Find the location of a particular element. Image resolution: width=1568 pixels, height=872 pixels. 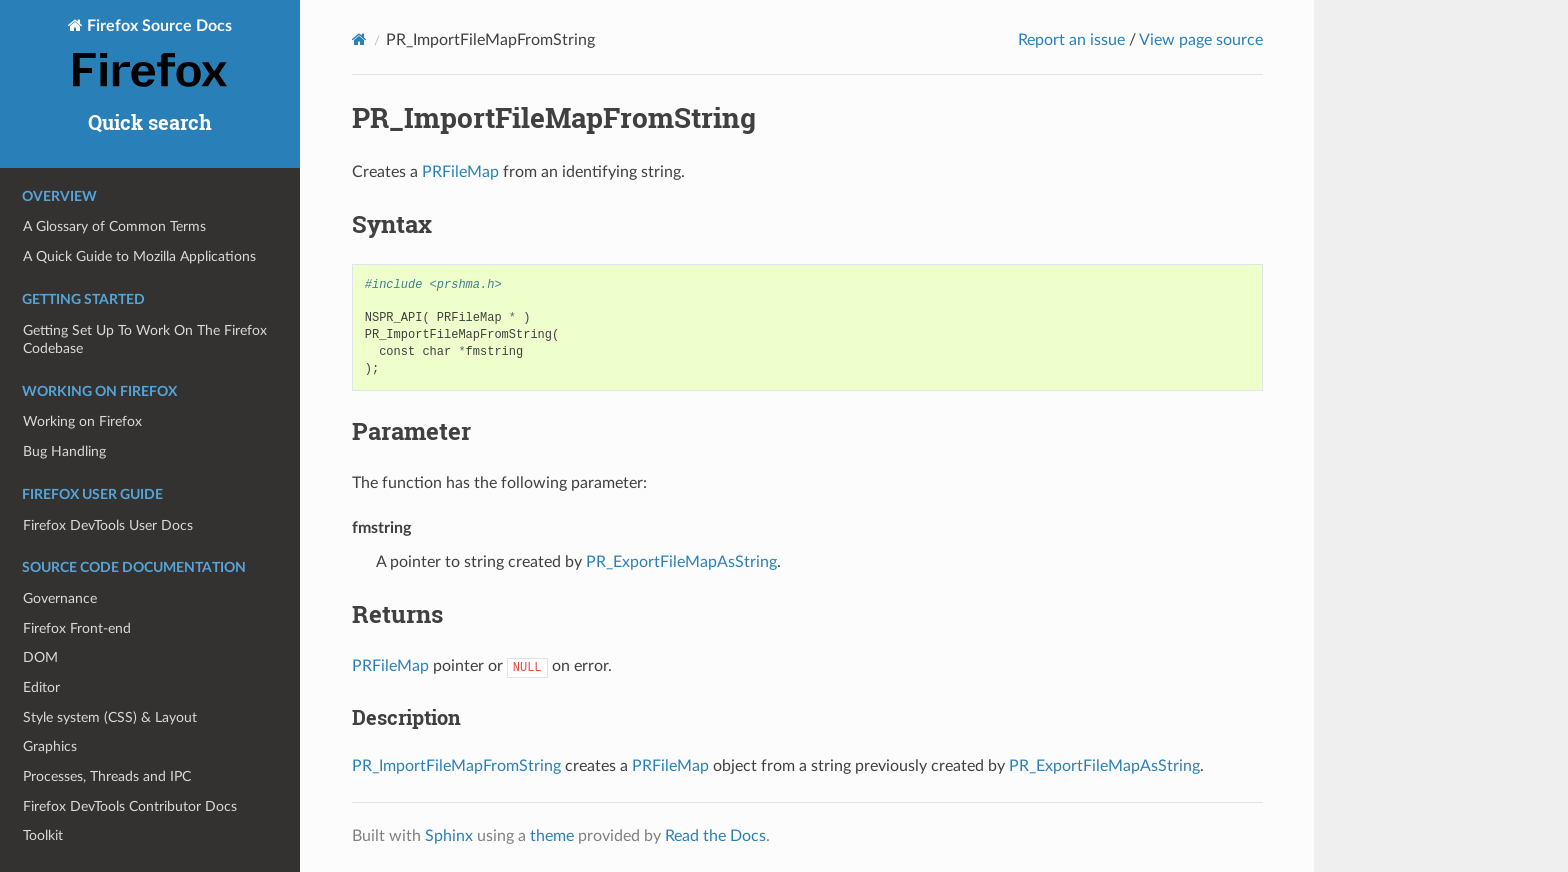

DOM is located at coordinates (40, 657).